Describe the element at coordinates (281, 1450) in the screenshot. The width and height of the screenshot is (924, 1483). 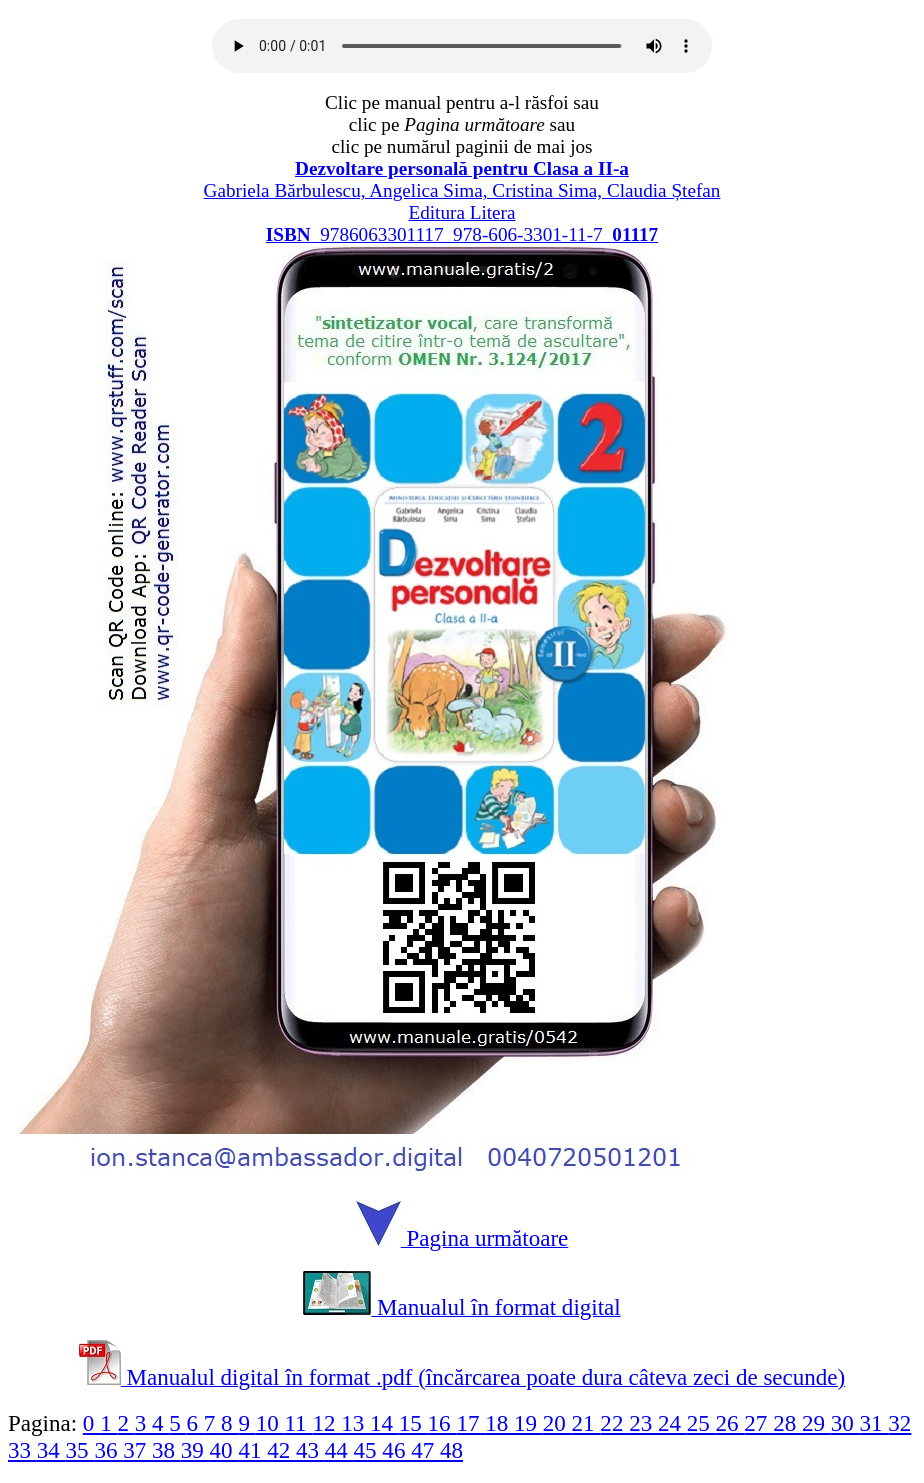
I see `42` at that location.